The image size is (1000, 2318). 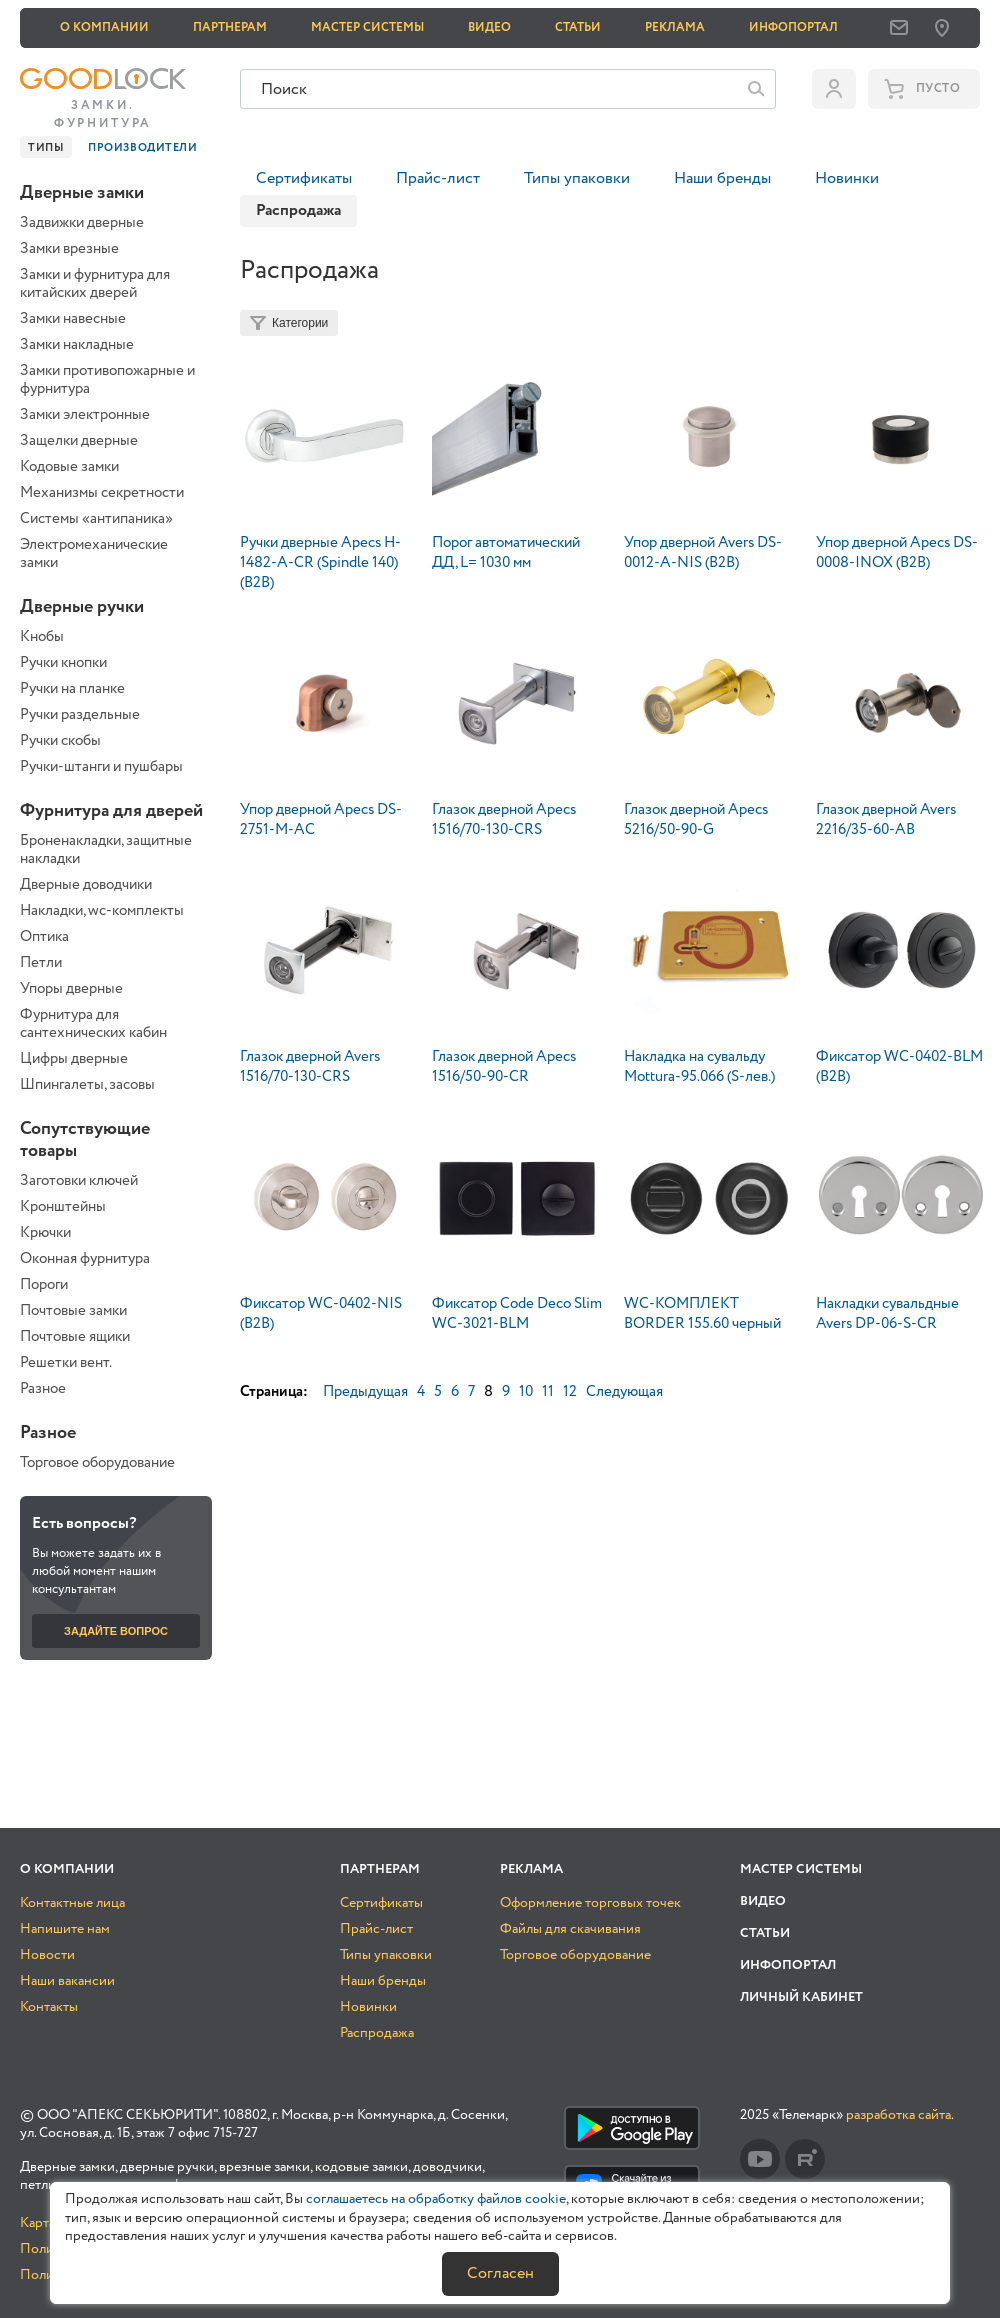 I want to click on Ручки-штанги и пушбары, so click(x=101, y=767).